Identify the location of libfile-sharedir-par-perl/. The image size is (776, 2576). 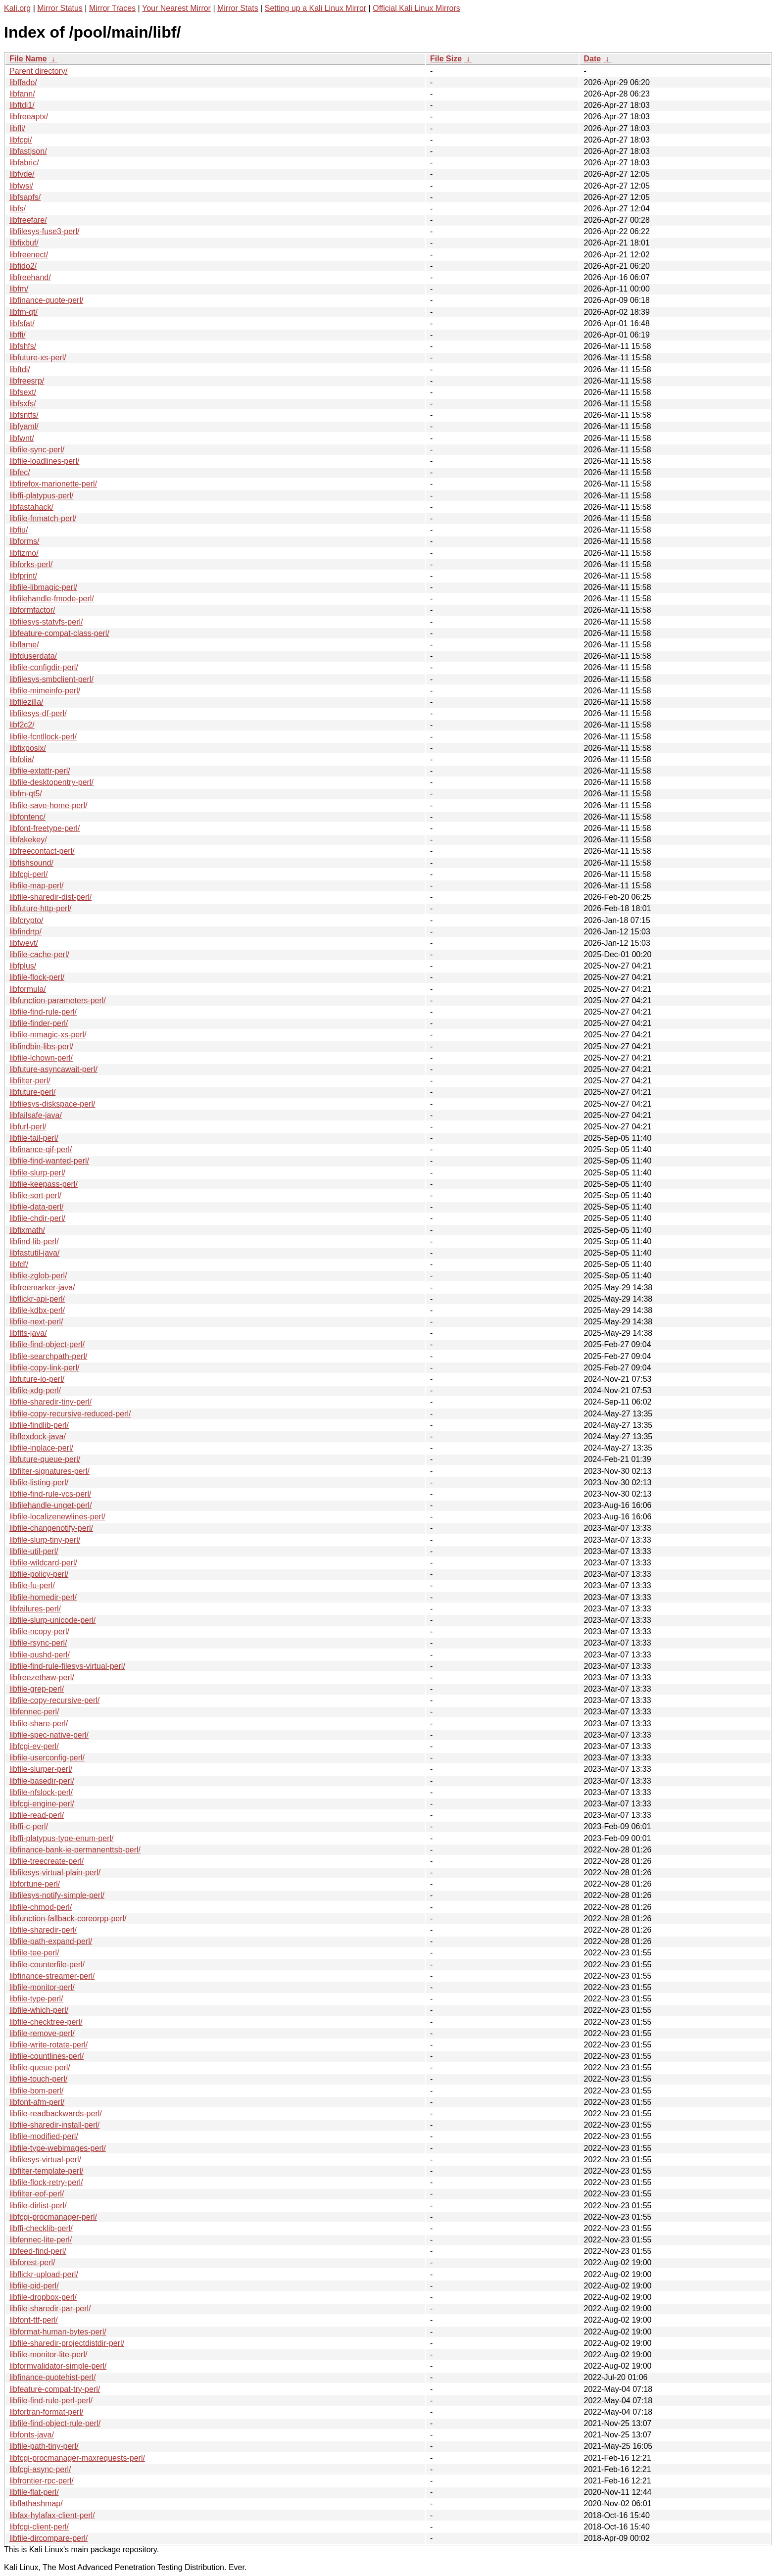
(50, 2308).